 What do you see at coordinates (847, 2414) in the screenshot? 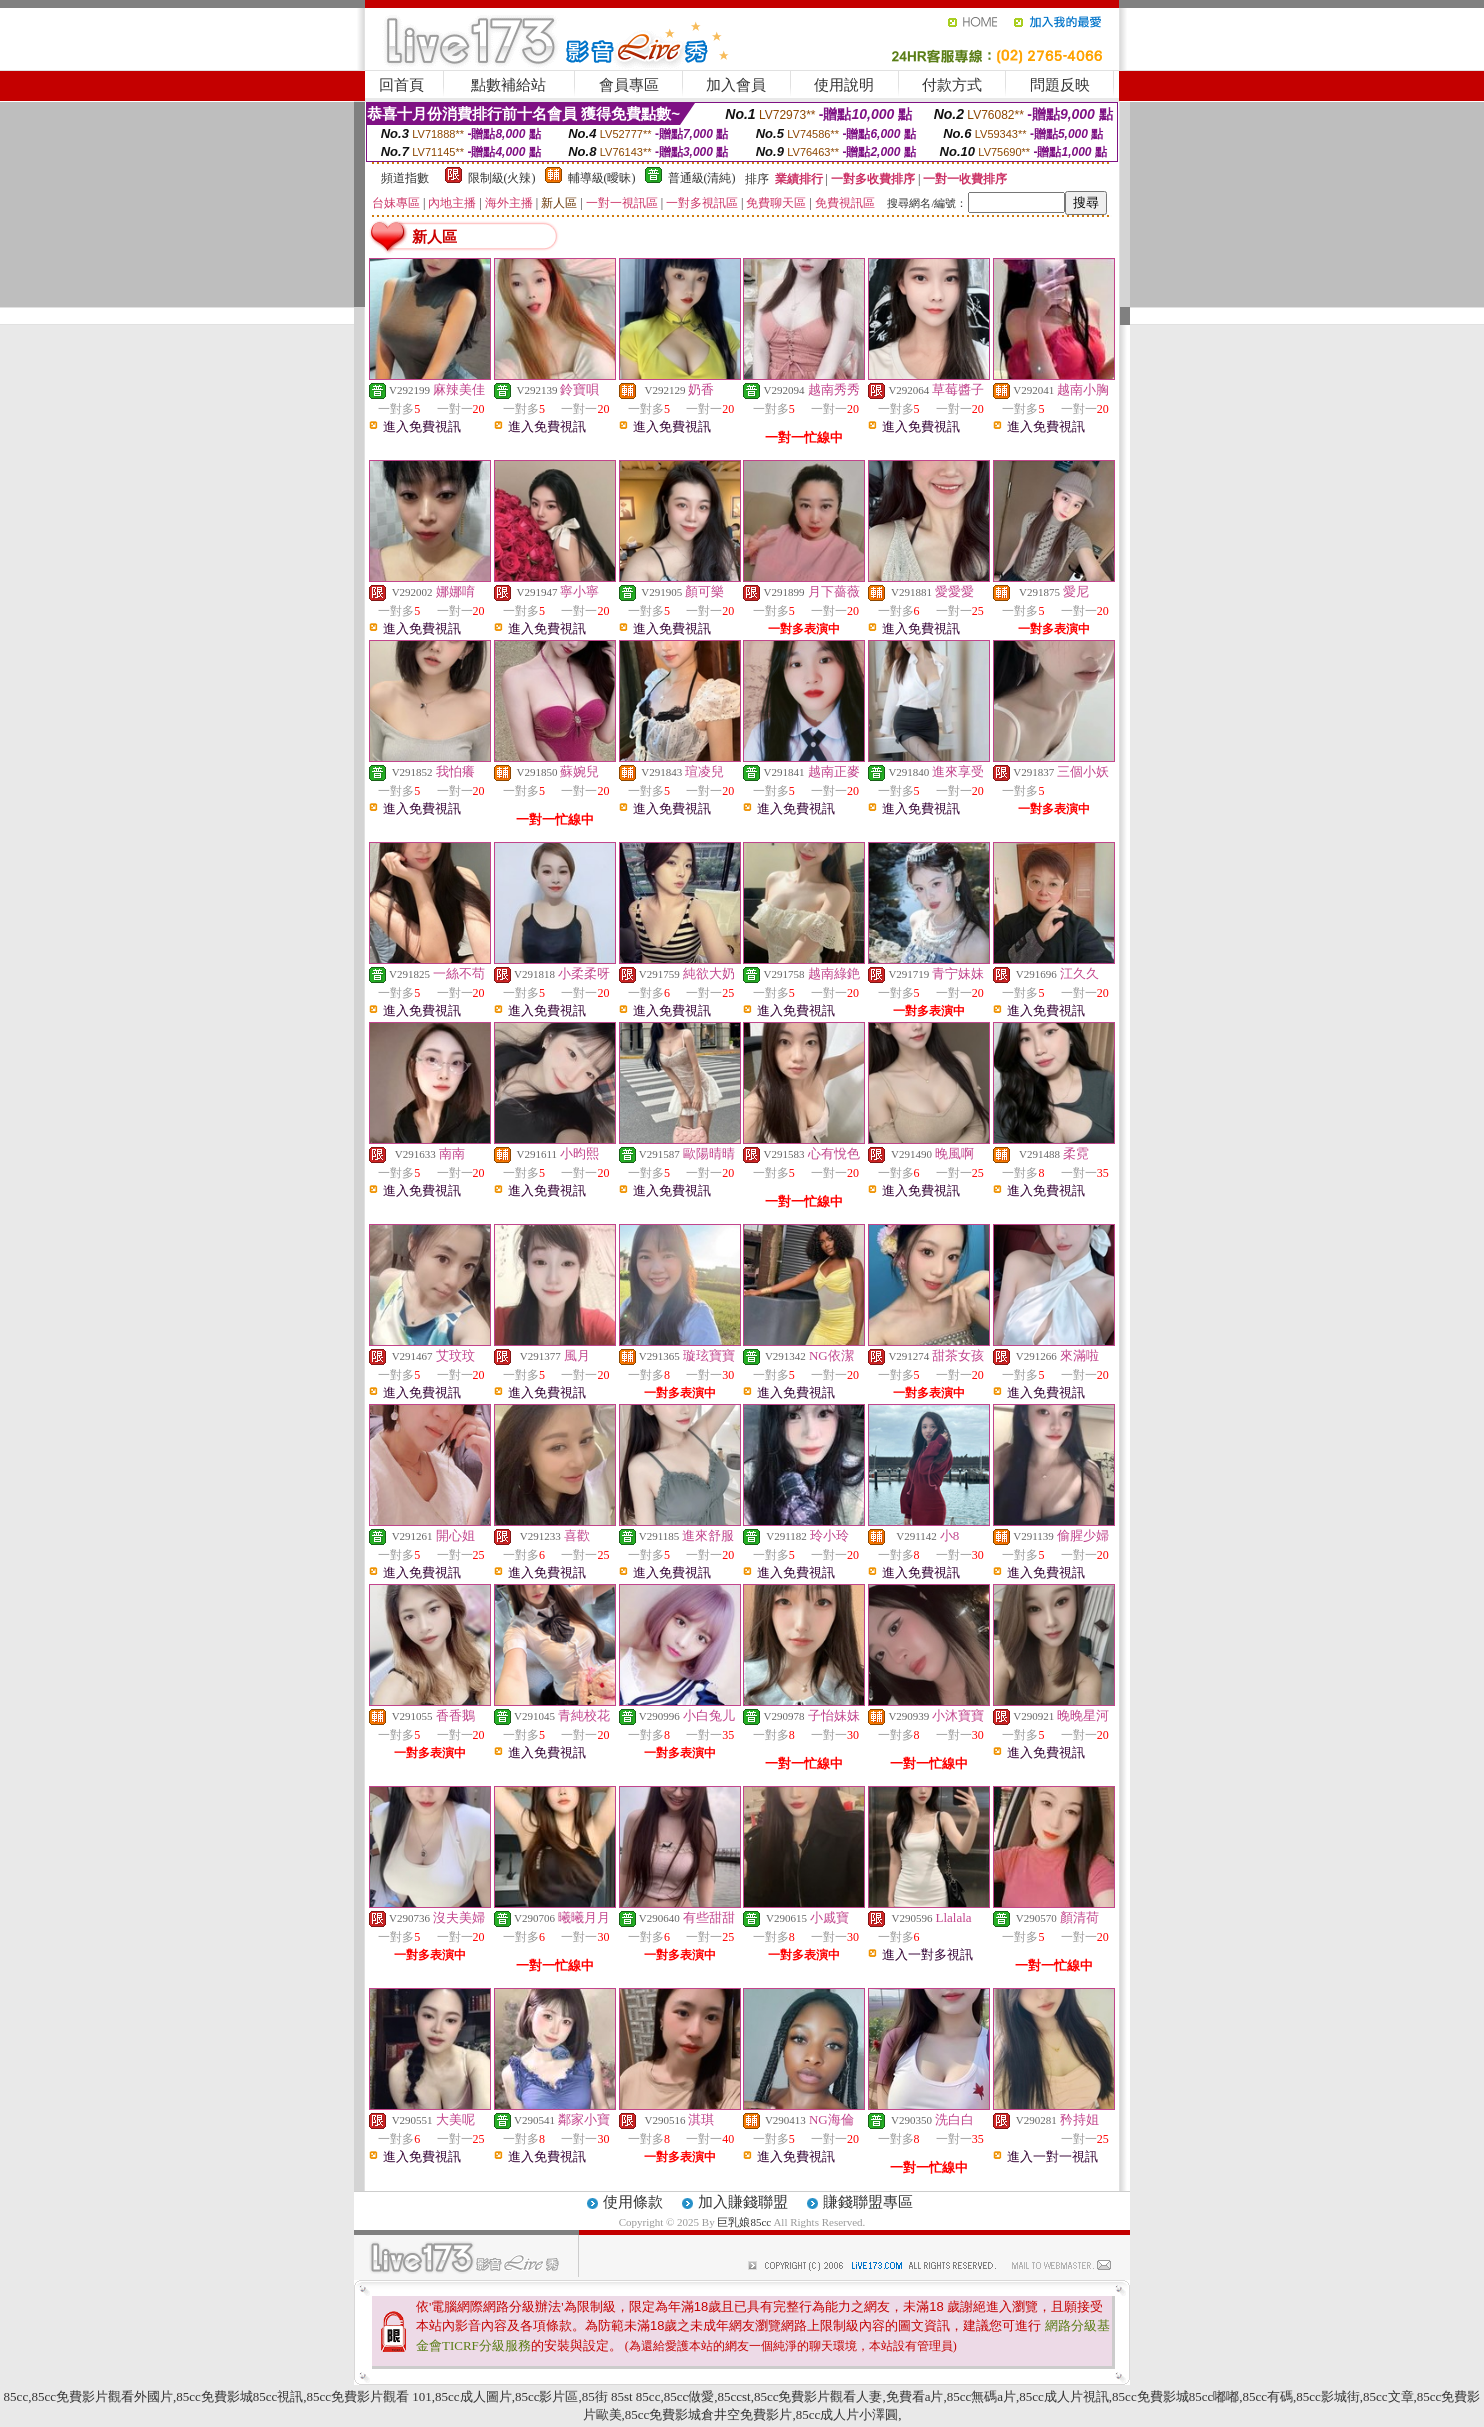
I see `85cc成人片小澤圓` at bounding box center [847, 2414].